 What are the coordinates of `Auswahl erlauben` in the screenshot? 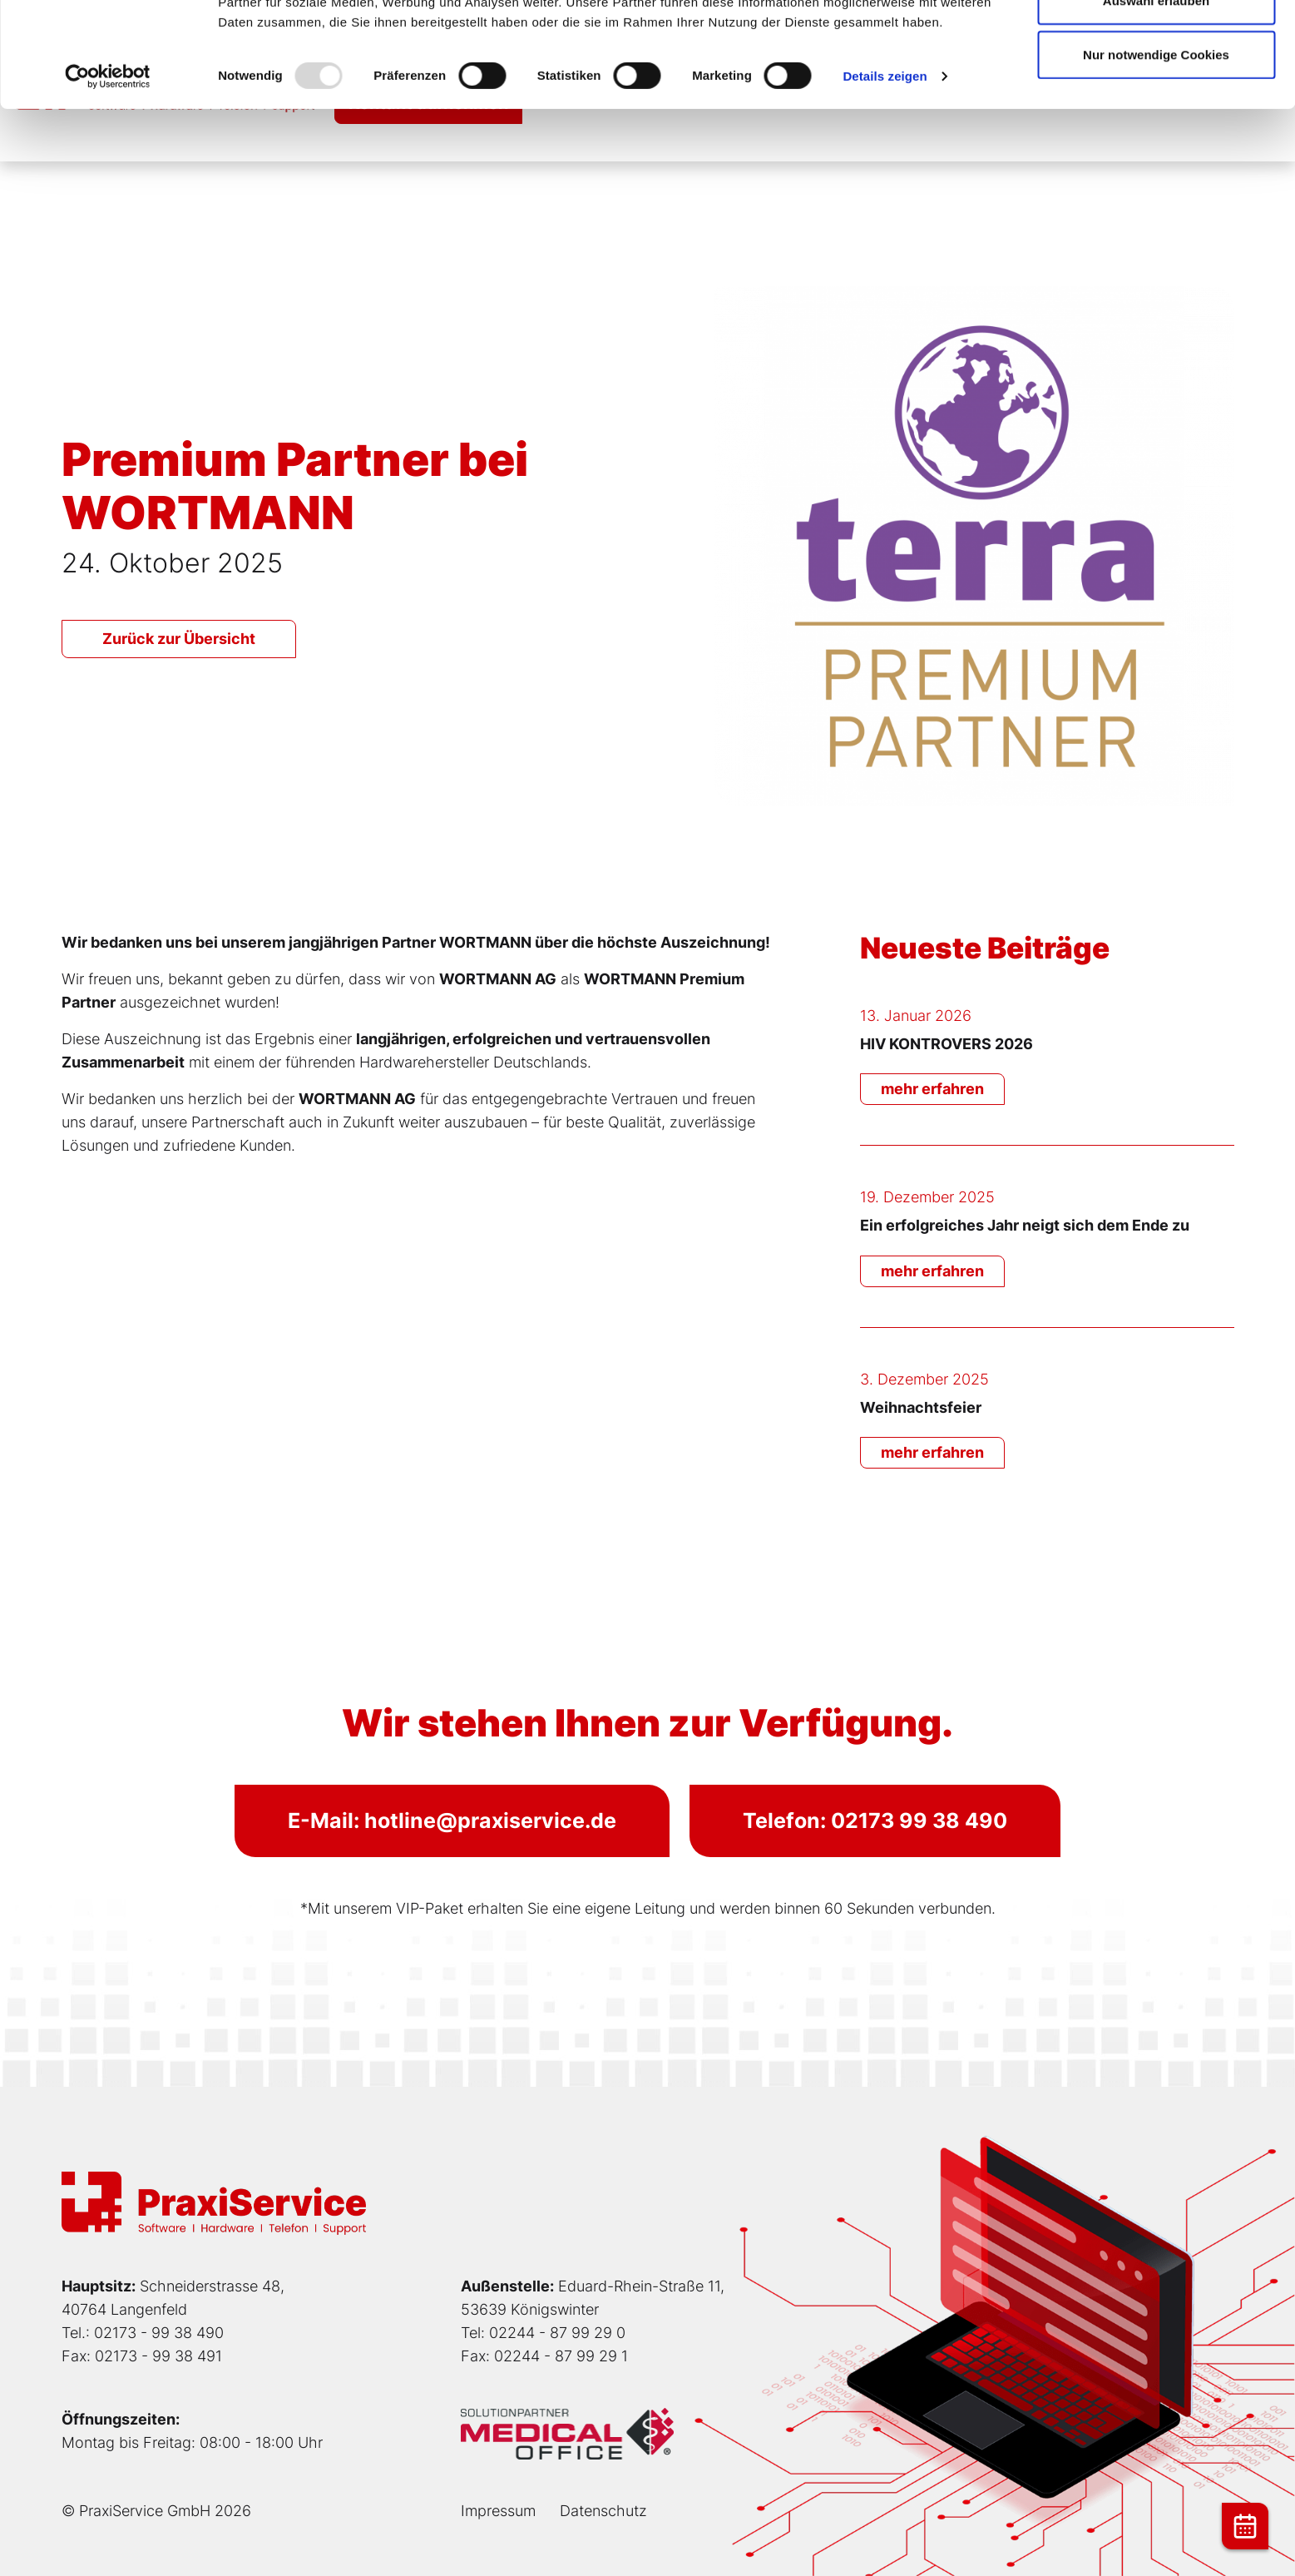 It's located at (1156, 99).